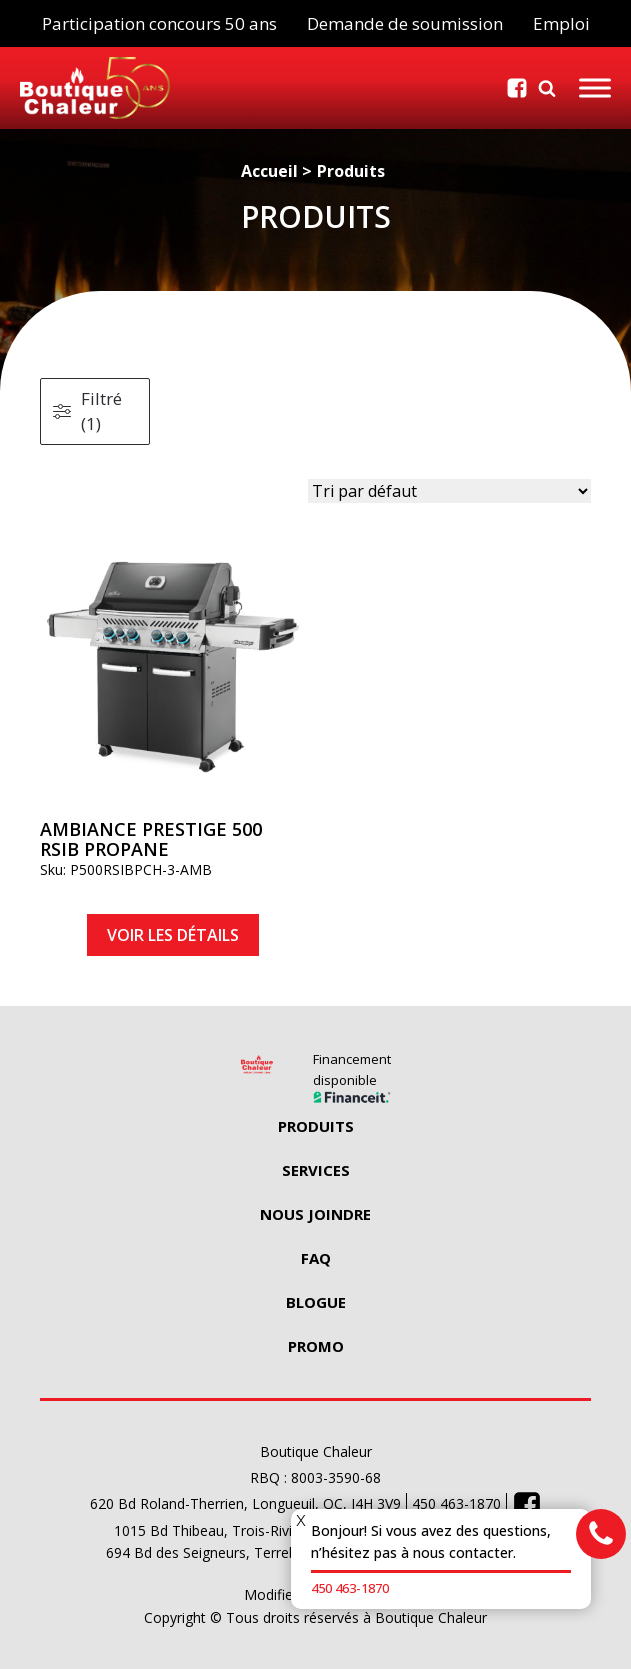 This screenshot has height=1669, width=631. Describe the element at coordinates (316, 1302) in the screenshot. I see `Blogue` at that location.